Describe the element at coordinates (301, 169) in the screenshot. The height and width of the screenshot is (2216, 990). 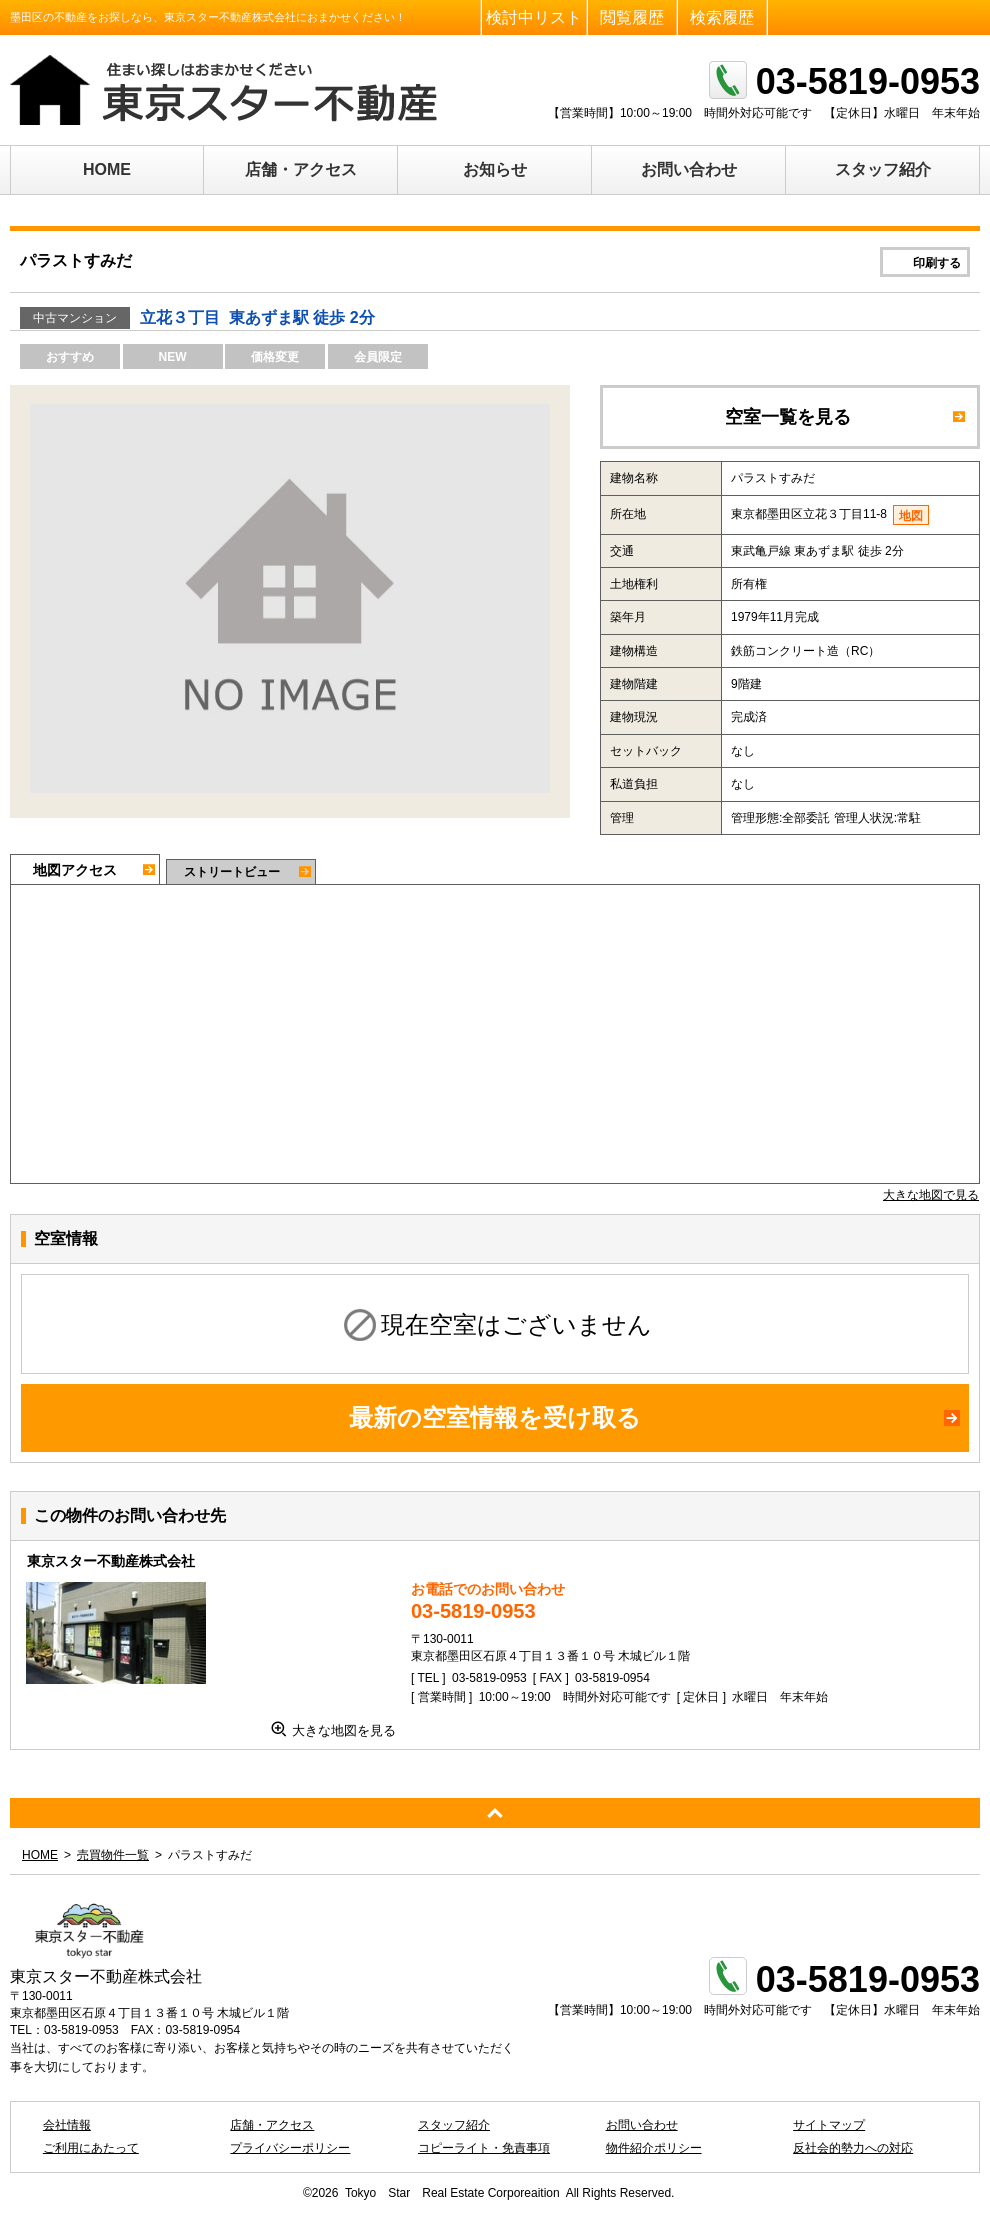
I see `店舗・アクセス` at that location.